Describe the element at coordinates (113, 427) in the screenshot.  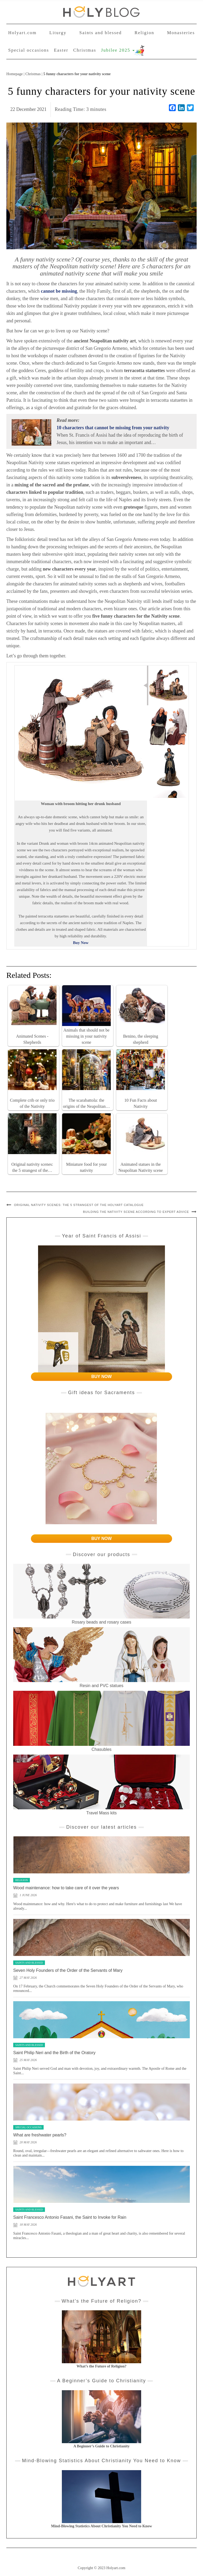
I see `10 characters that cannot be missing from your nativity` at that location.